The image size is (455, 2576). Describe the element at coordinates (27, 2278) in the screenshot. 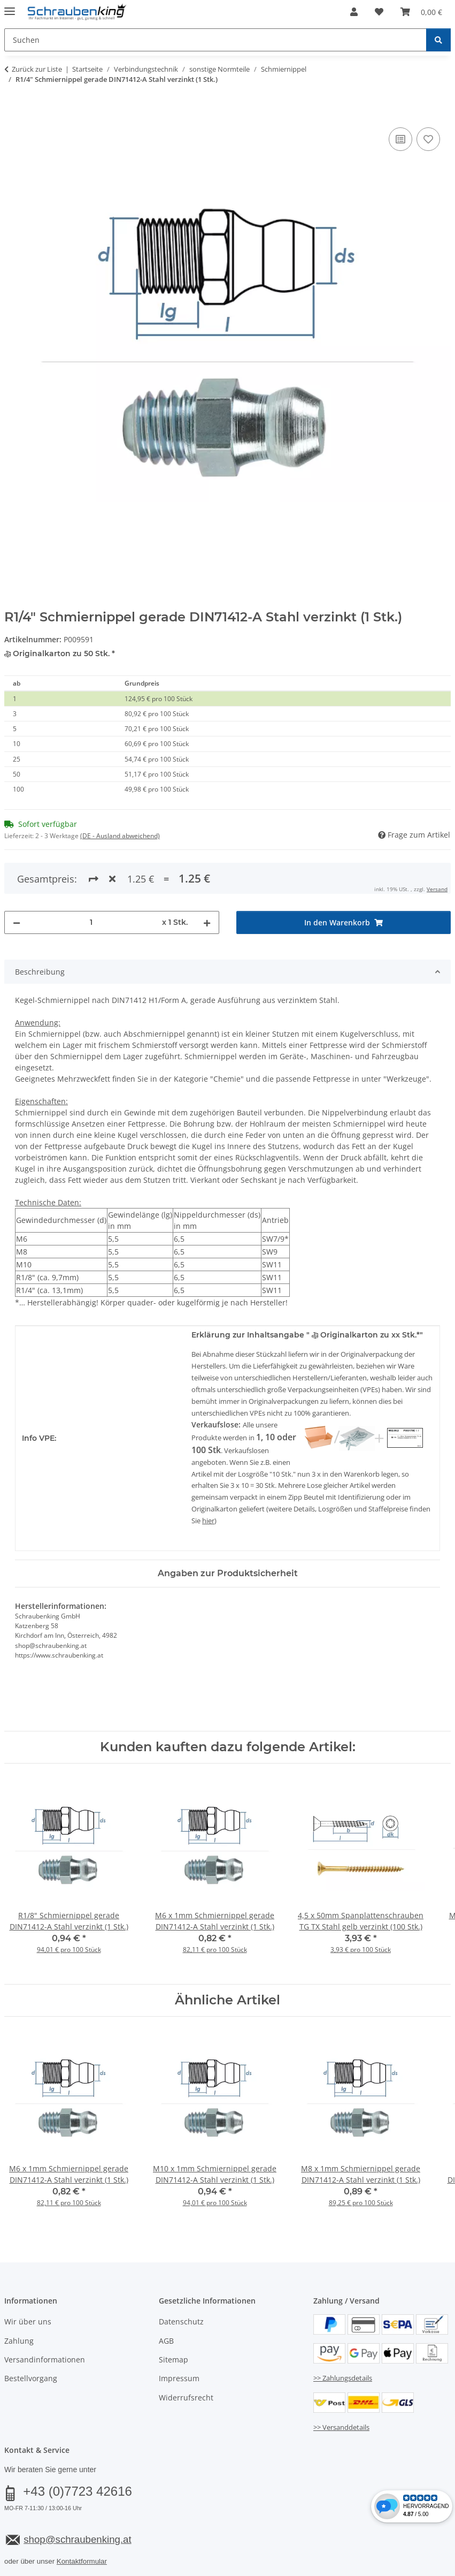

I see `Wir über uns` at that location.